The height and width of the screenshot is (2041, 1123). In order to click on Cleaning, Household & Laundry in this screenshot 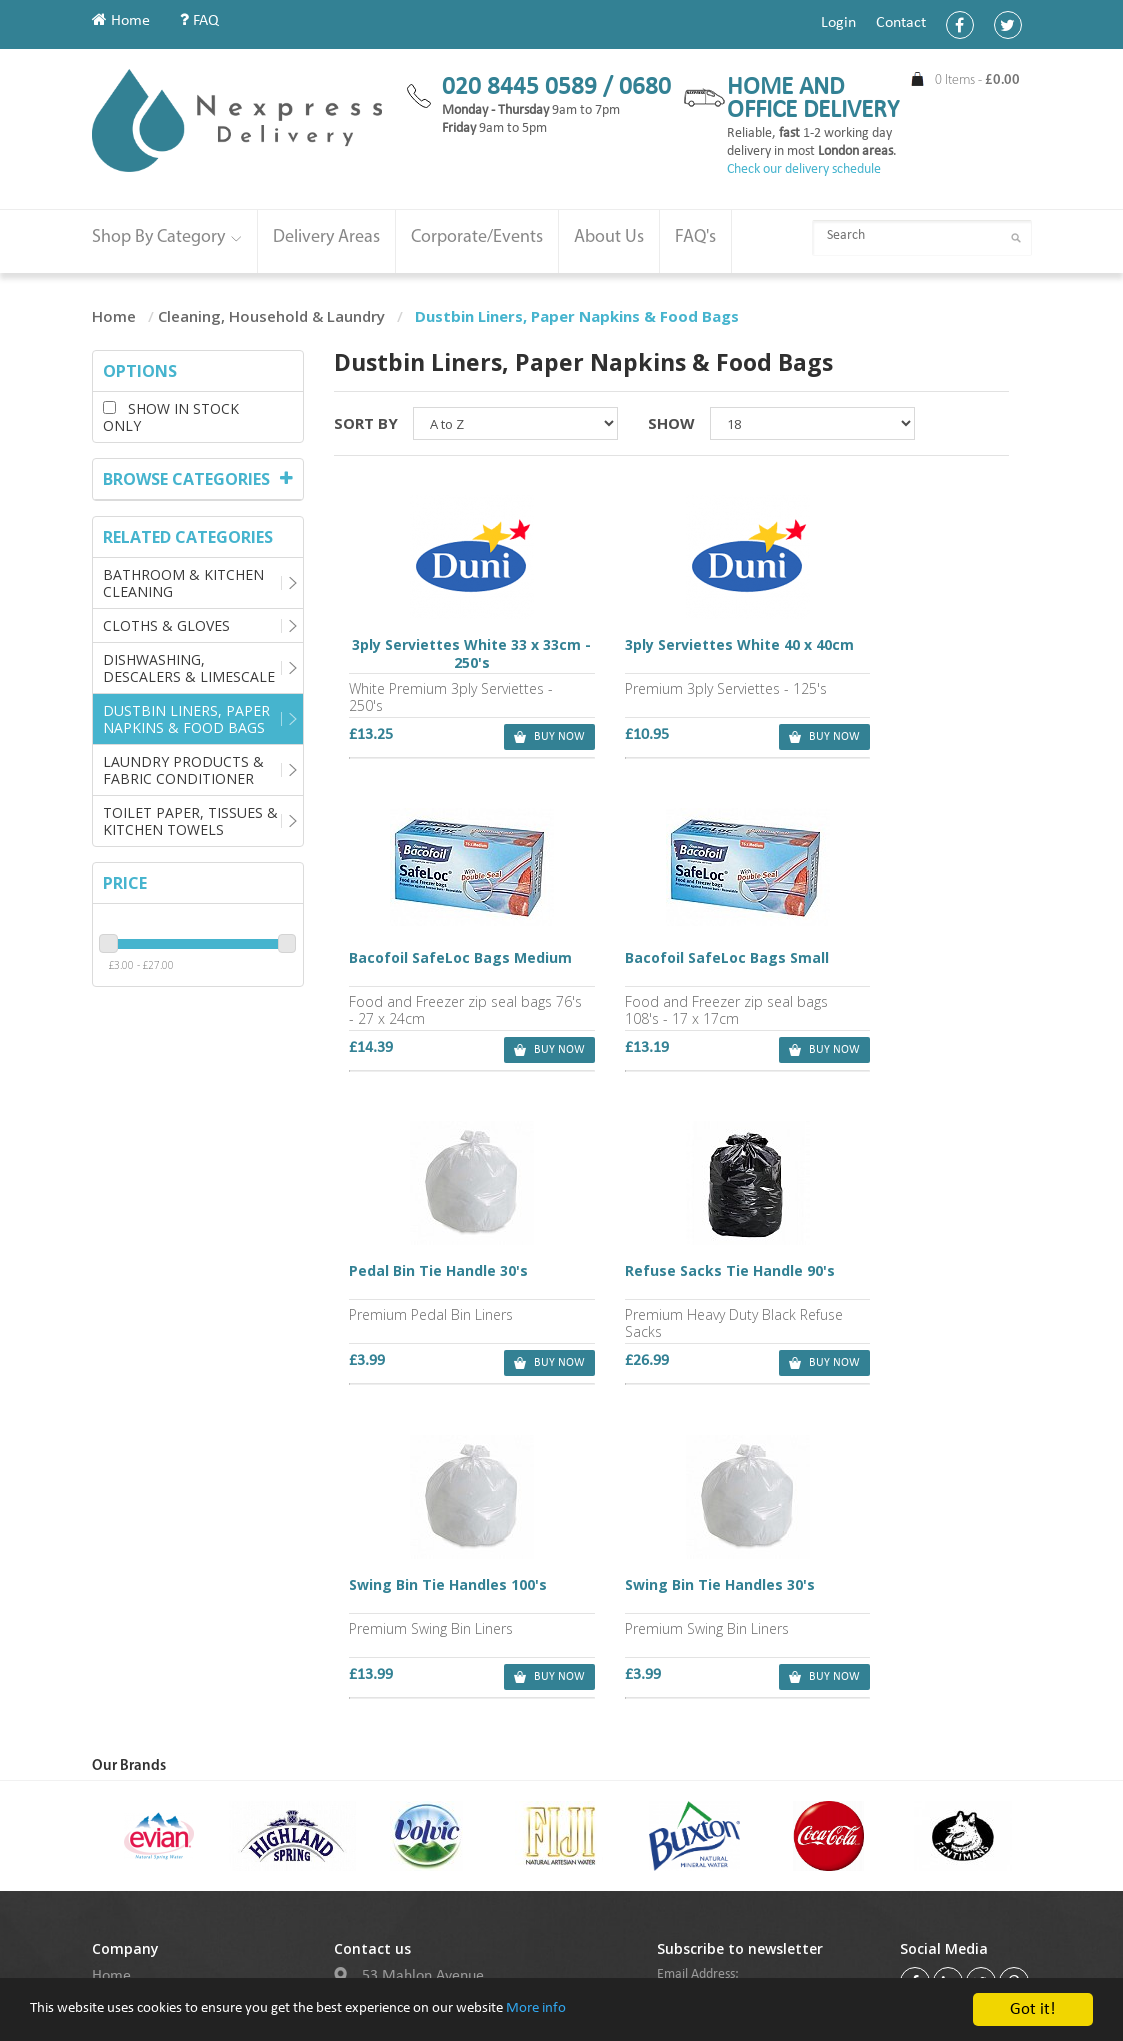, I will do `click(271, 316)`.